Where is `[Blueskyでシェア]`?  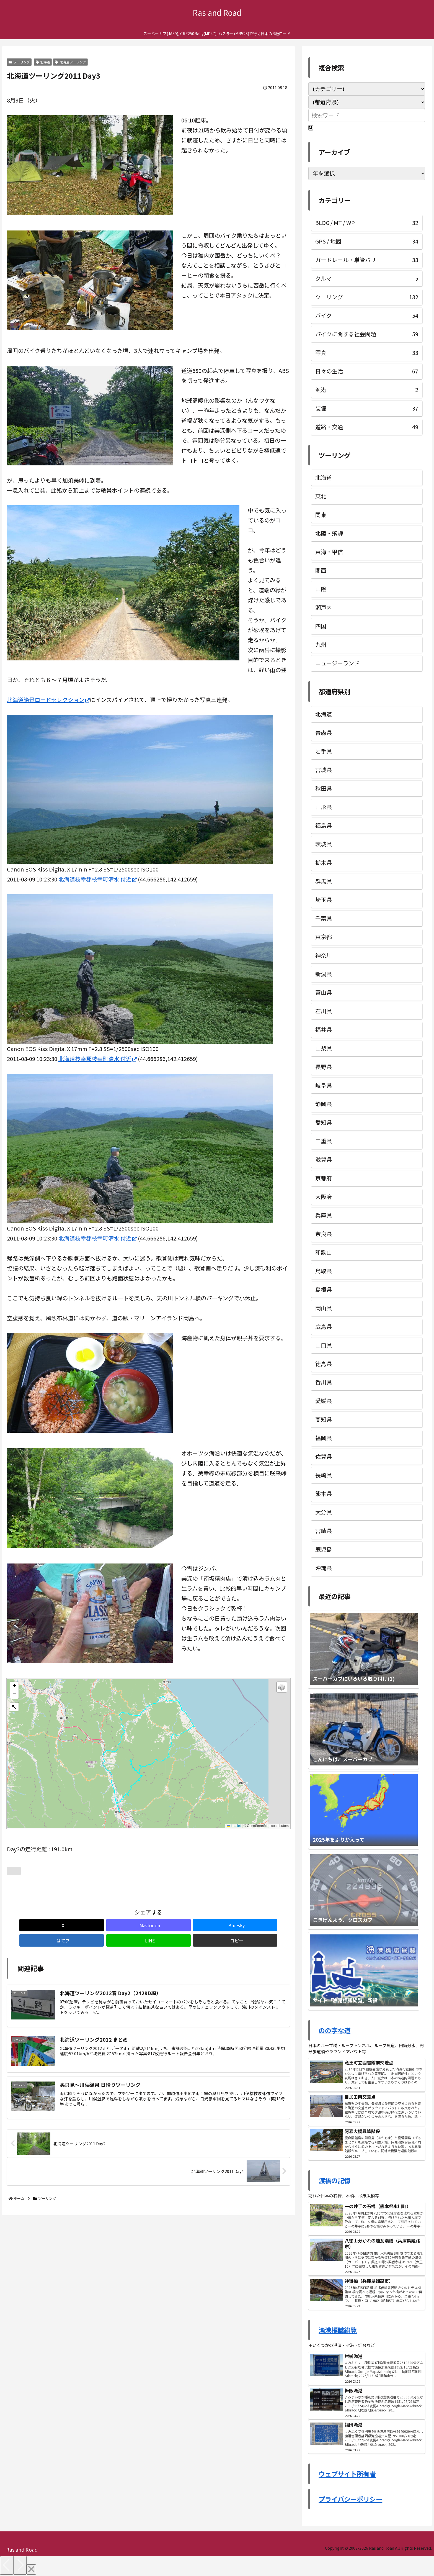 [Blueskyでシェア] is located at coordinates (125, 1925).